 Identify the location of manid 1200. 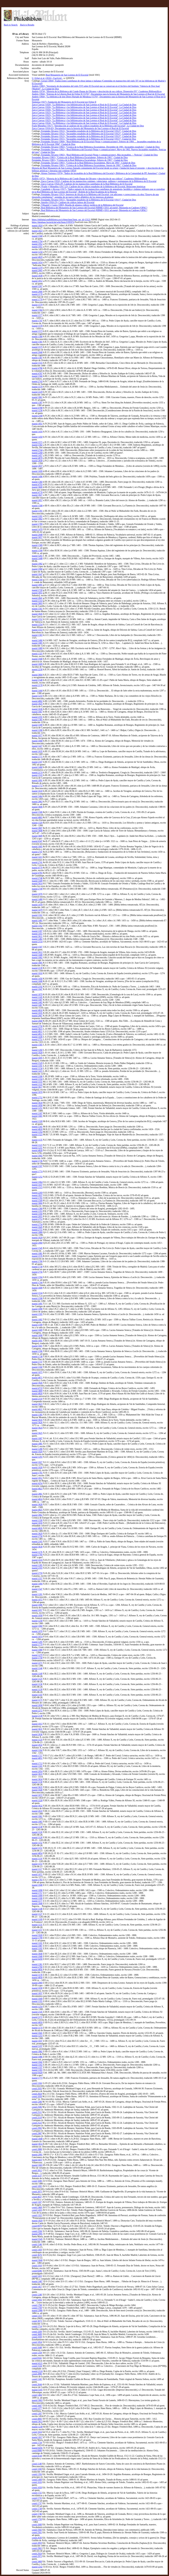
(37, 730).